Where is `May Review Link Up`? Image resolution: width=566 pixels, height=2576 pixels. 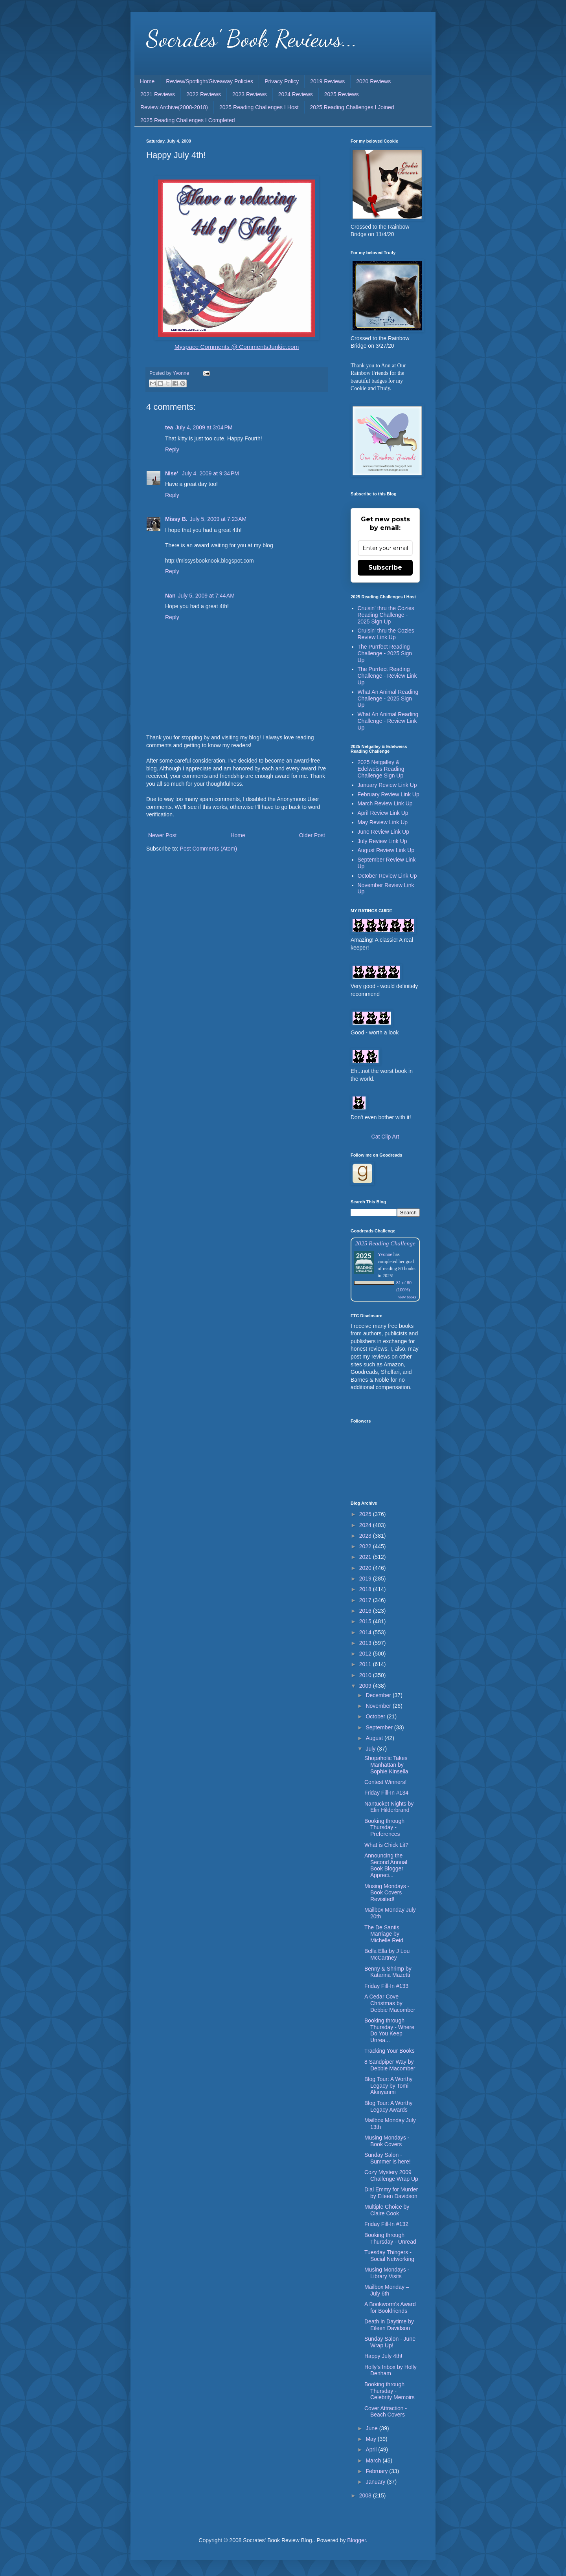 May Review Link Up is located at coordinates (383, 822).